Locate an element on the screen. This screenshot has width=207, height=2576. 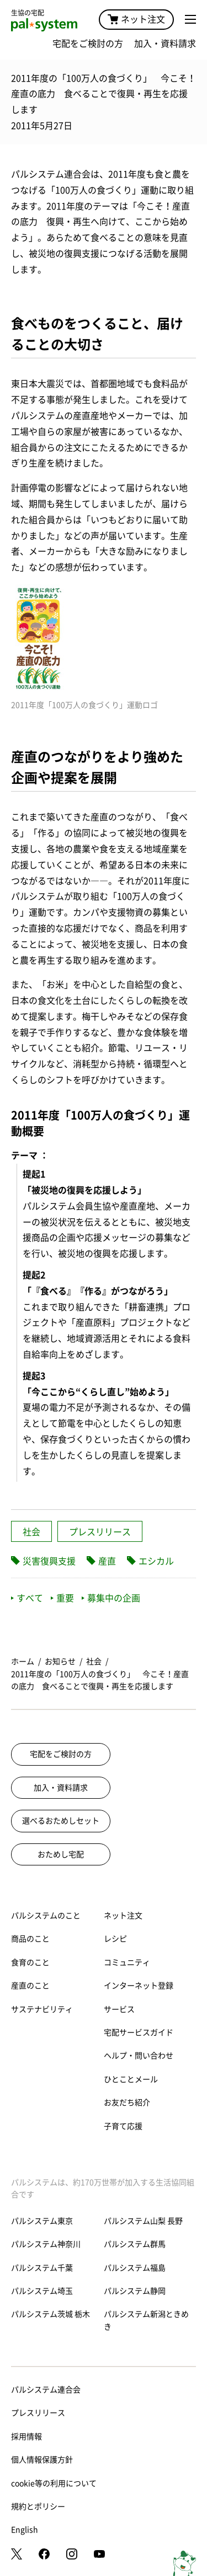
おためし宅配 is located at coordinates (61, 1854).